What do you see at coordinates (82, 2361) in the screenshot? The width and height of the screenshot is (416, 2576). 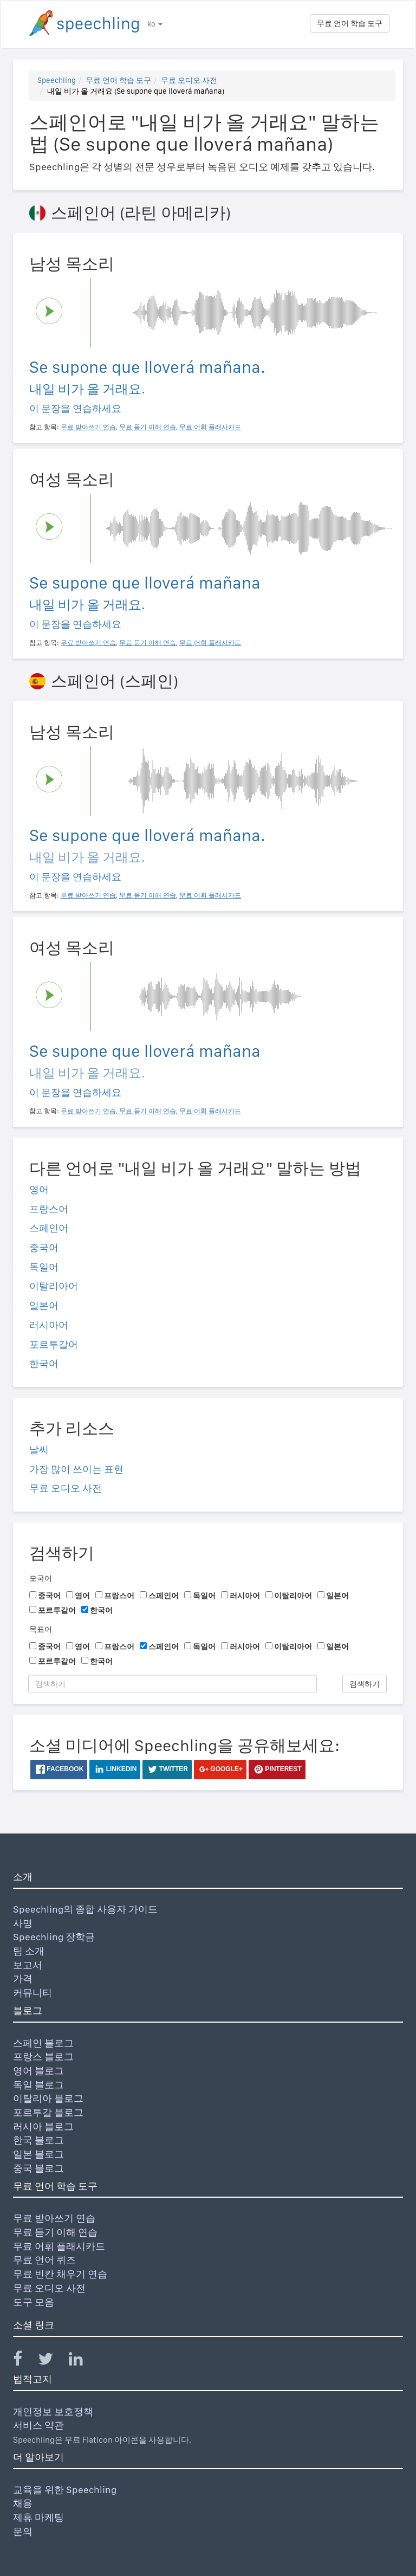 I see `[Speechling Linkedin]` at bounding box center [82, 2361].